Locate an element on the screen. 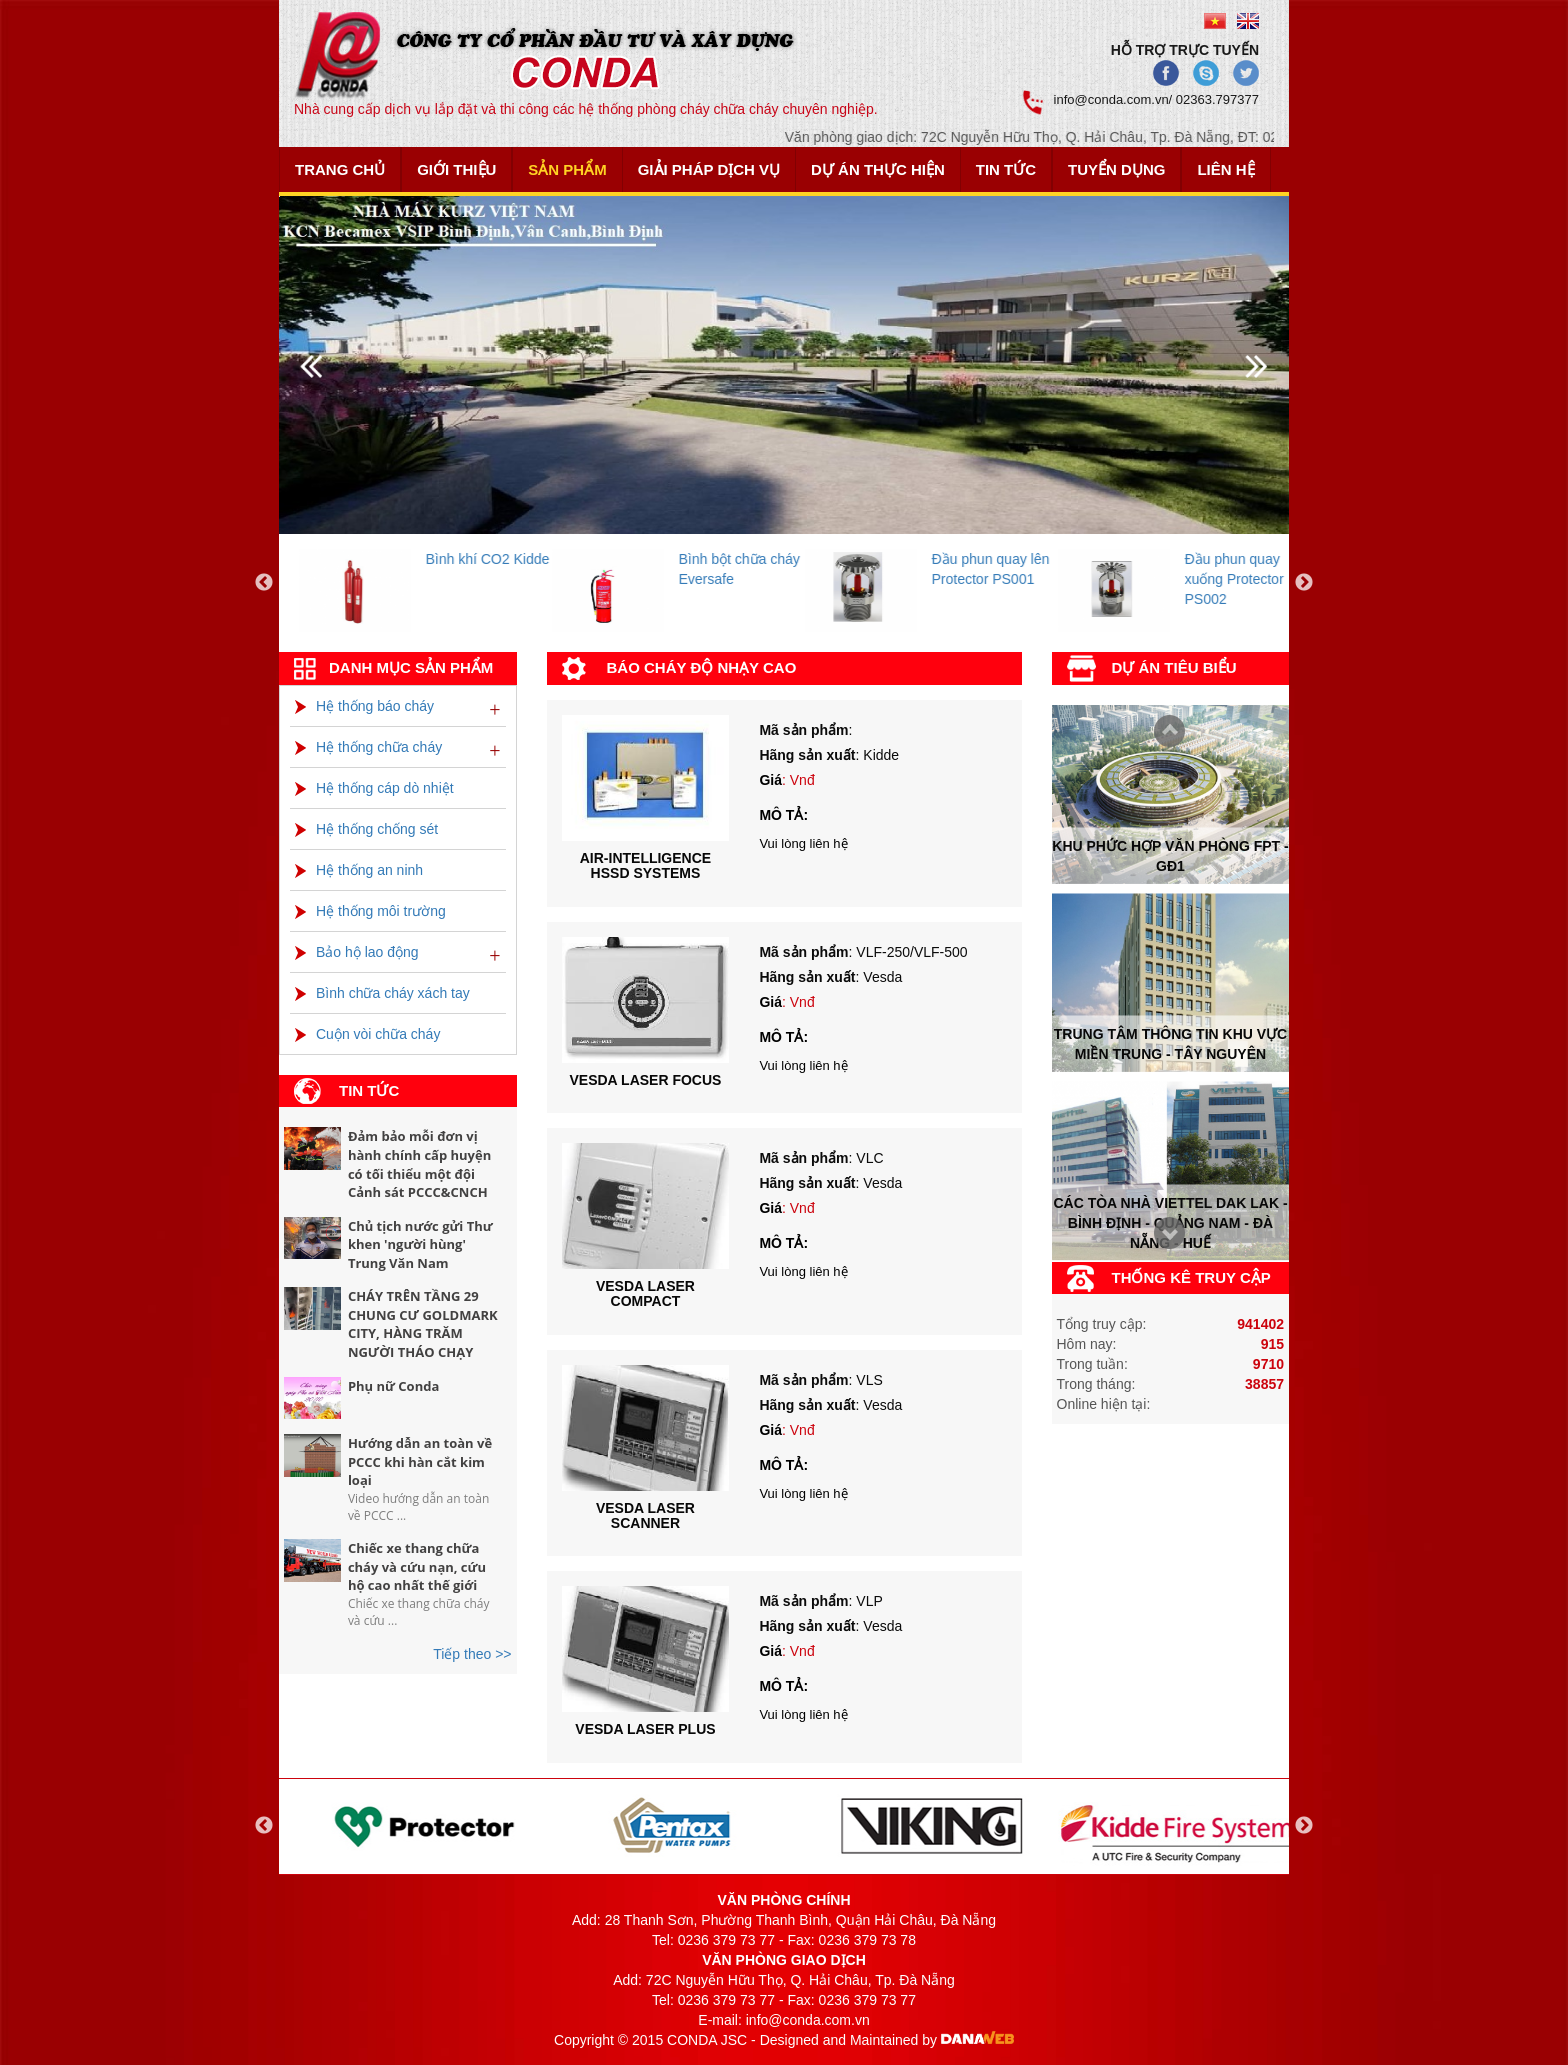 The image size is (1568, 2065). Dự án thực hiện is located at coordinates (878, 169).